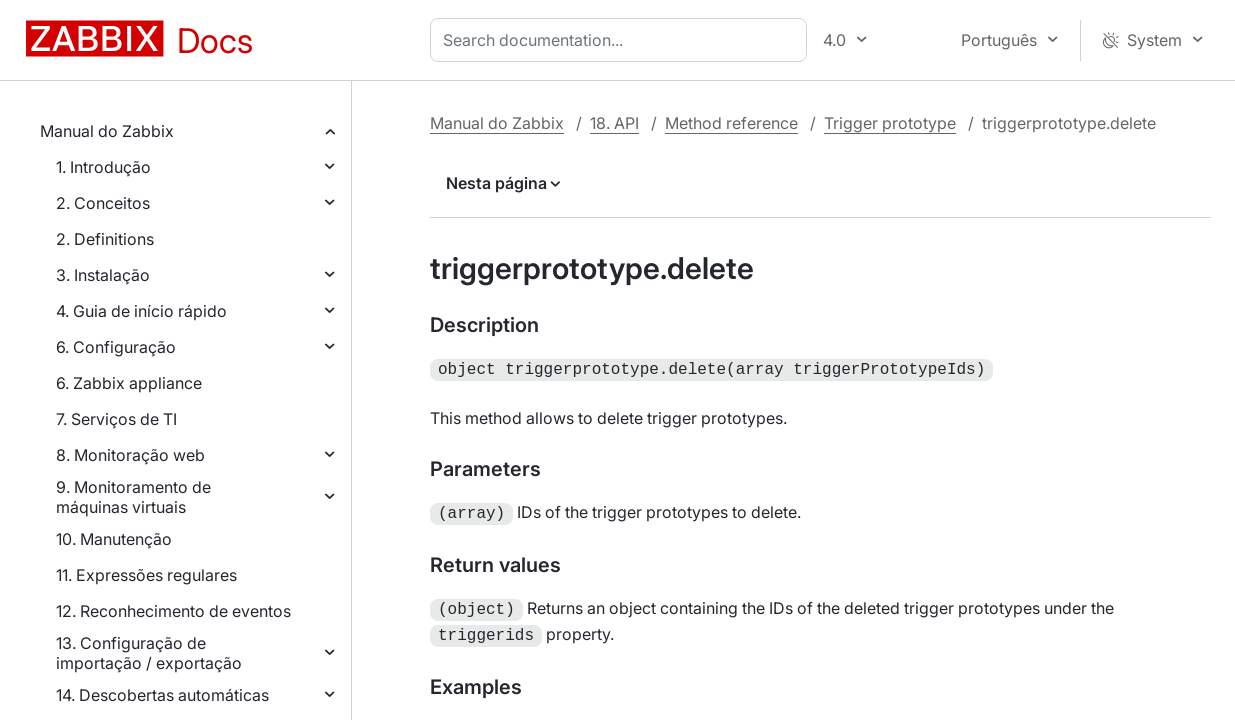  Describe the element at coordinates (133, 497) in the screenshot. I see `9. Monitoramento de máquinas virtuais` at that location.